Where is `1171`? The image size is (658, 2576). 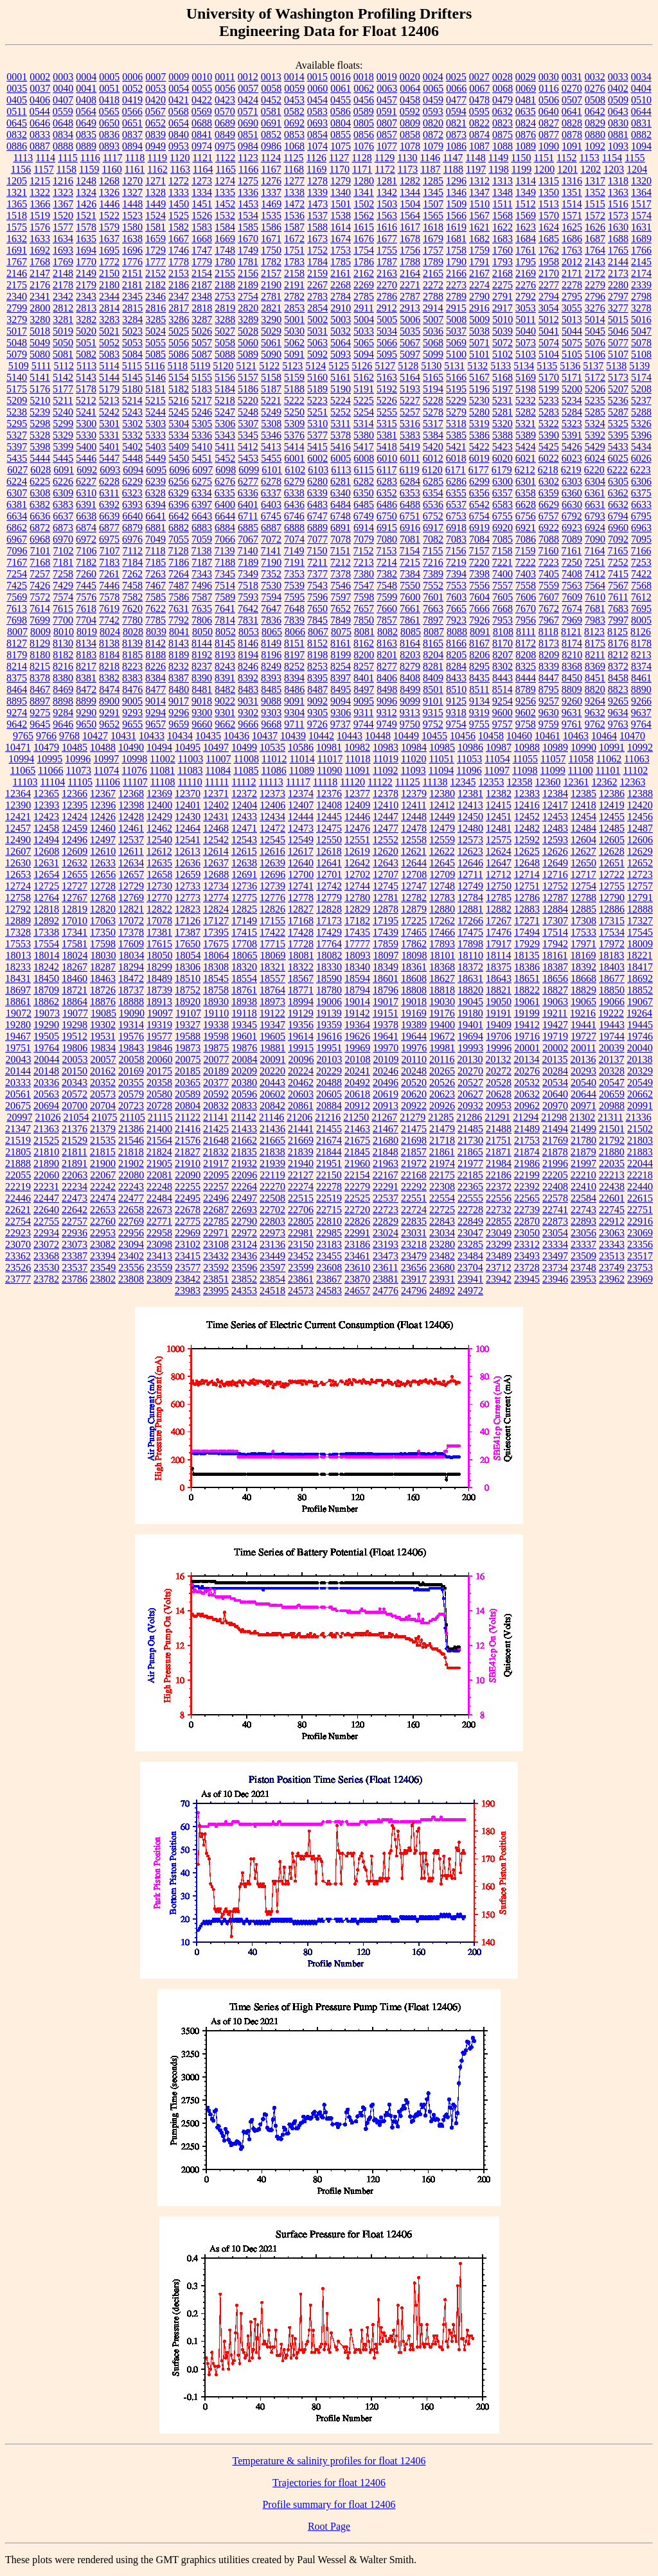
1171 is located at coordinates (362, 169).